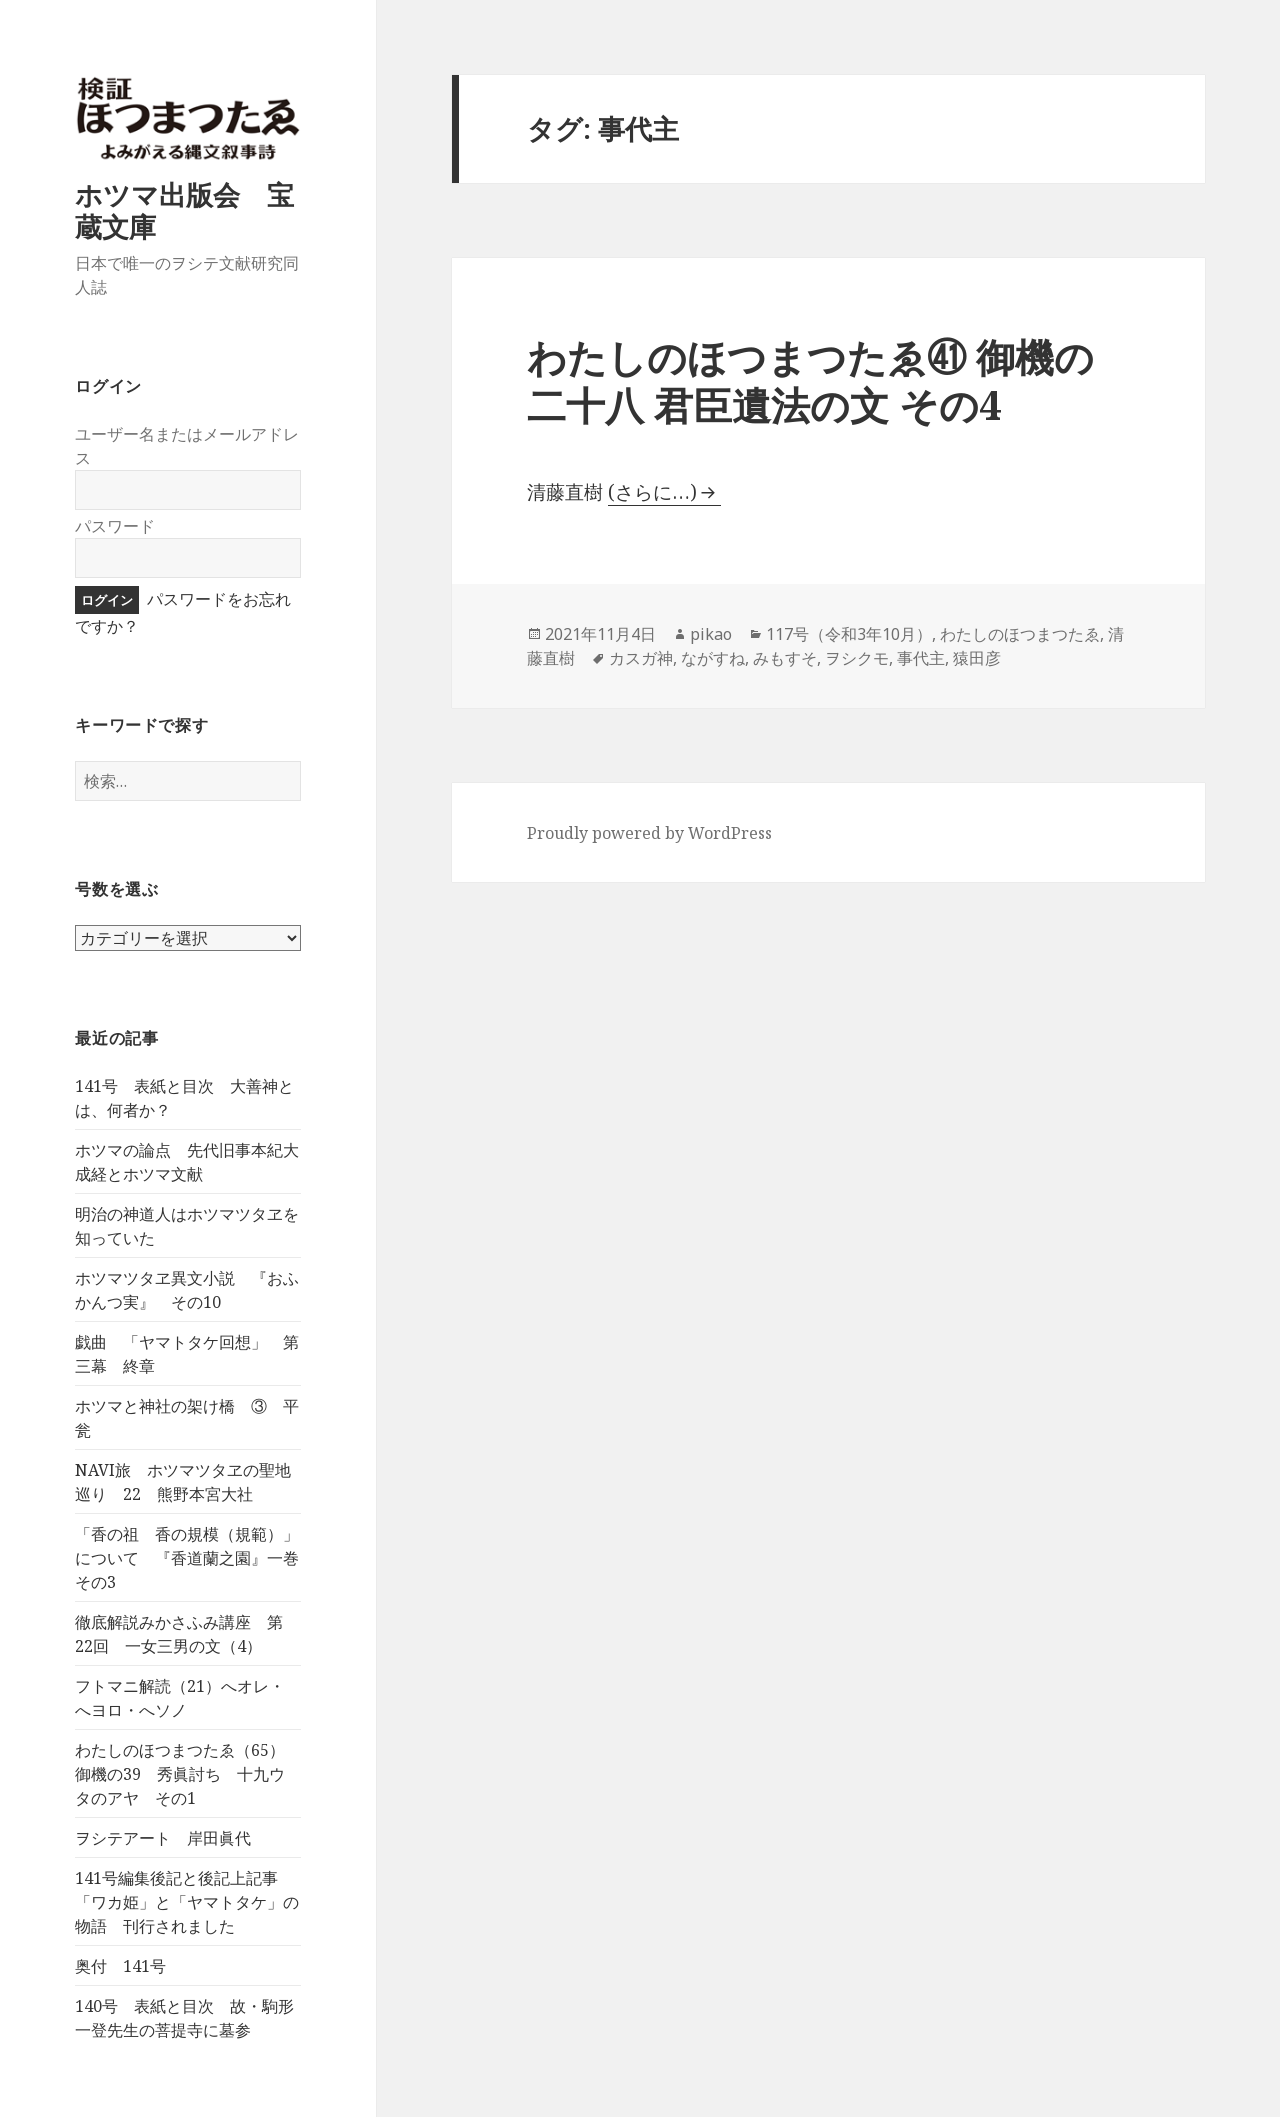  I want to click on (さらに…), so click(652, 492).